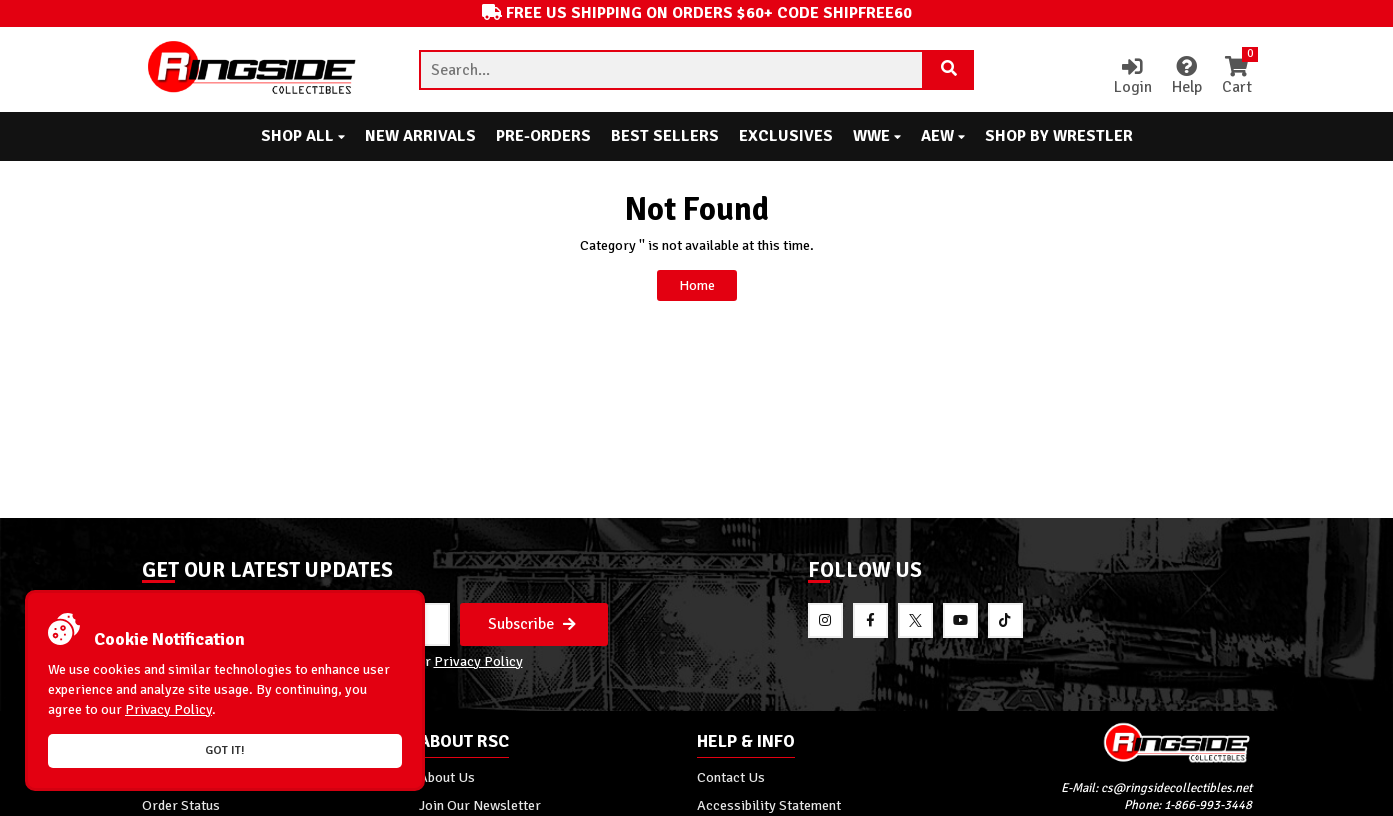  I want to click on WWE, so click(877, 136).